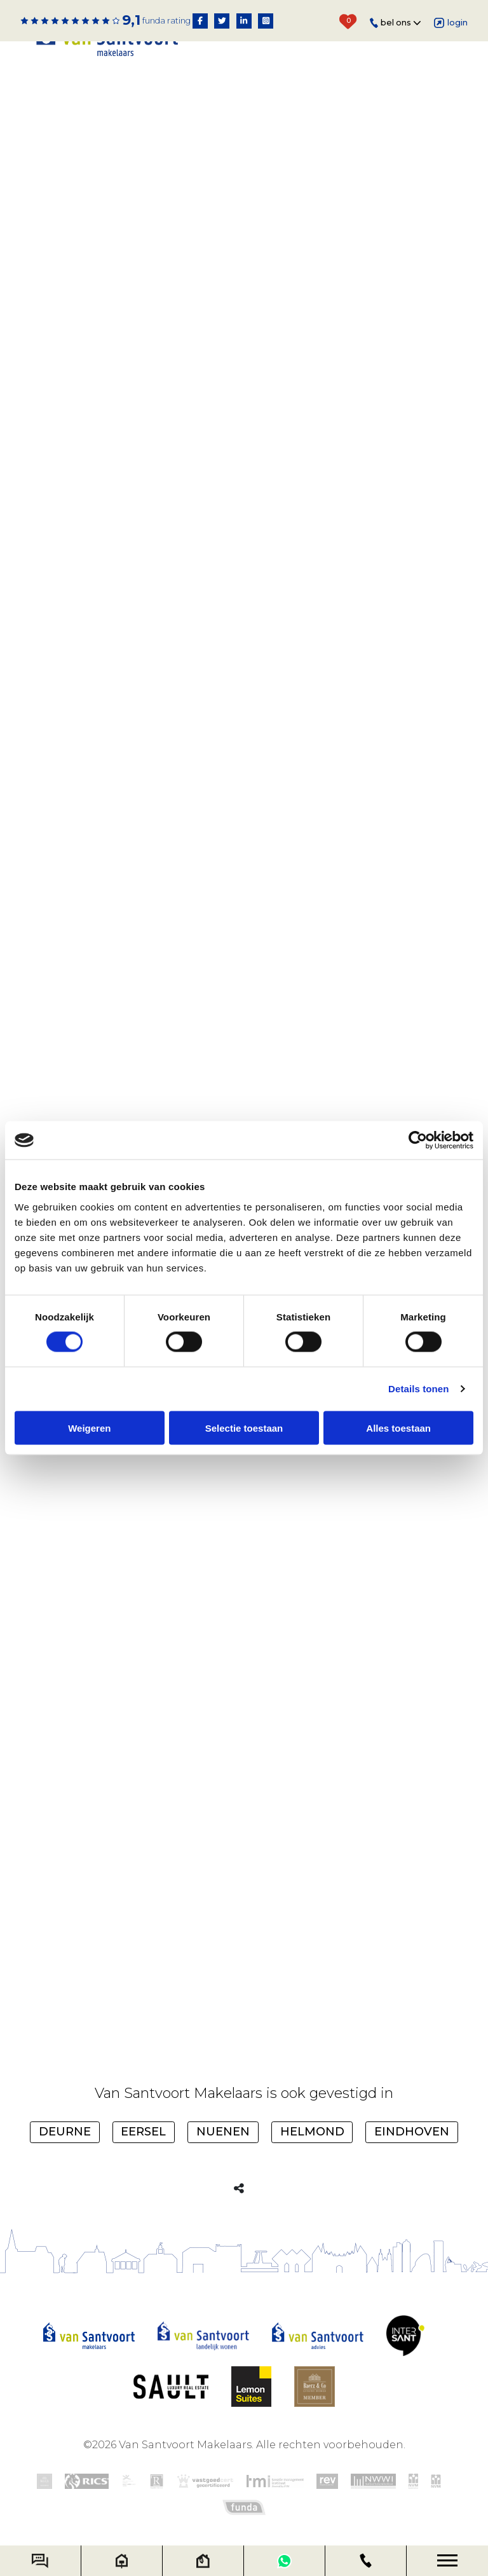 This screenshot has width=488, height=2576. What do you see at coordinates (223, 2132) in the screenshot?
I see `Nuenen` at bounding box center [223, 2132].